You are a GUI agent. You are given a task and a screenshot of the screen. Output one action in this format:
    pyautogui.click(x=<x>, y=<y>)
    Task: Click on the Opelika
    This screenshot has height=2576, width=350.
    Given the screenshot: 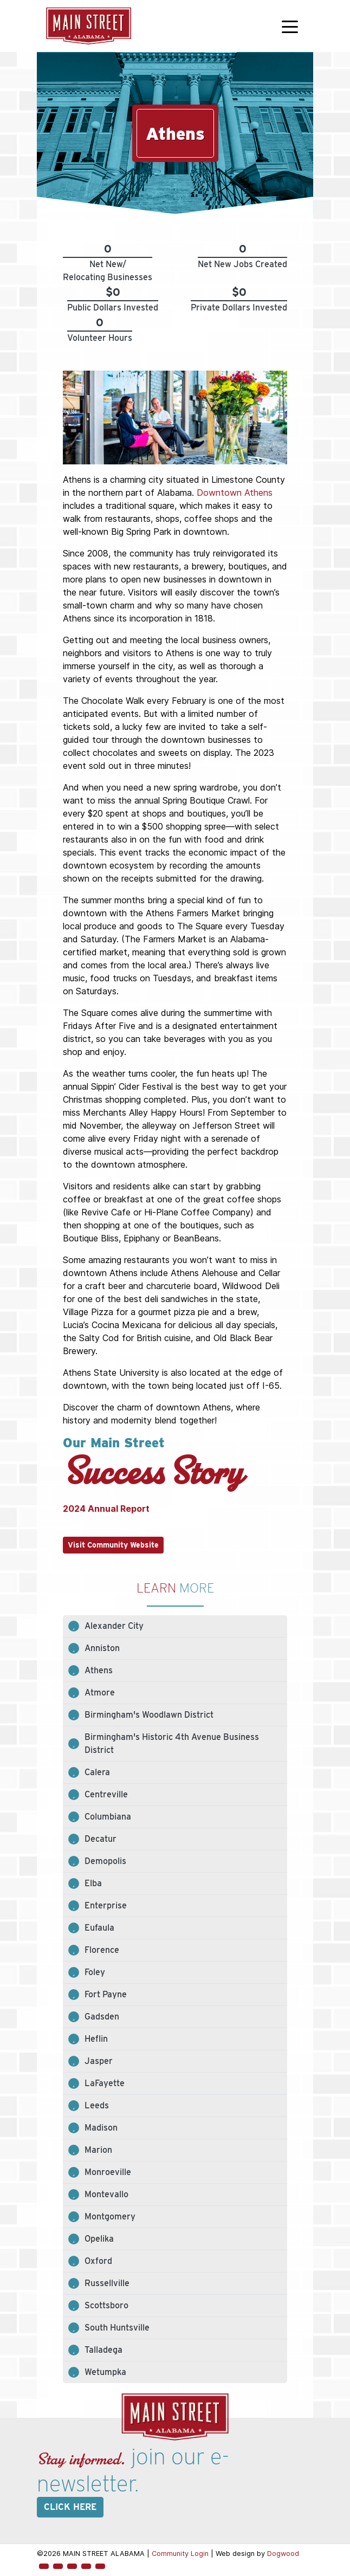 What is the action you would take?
    pyautogui.click(x=99, y=2239)
    